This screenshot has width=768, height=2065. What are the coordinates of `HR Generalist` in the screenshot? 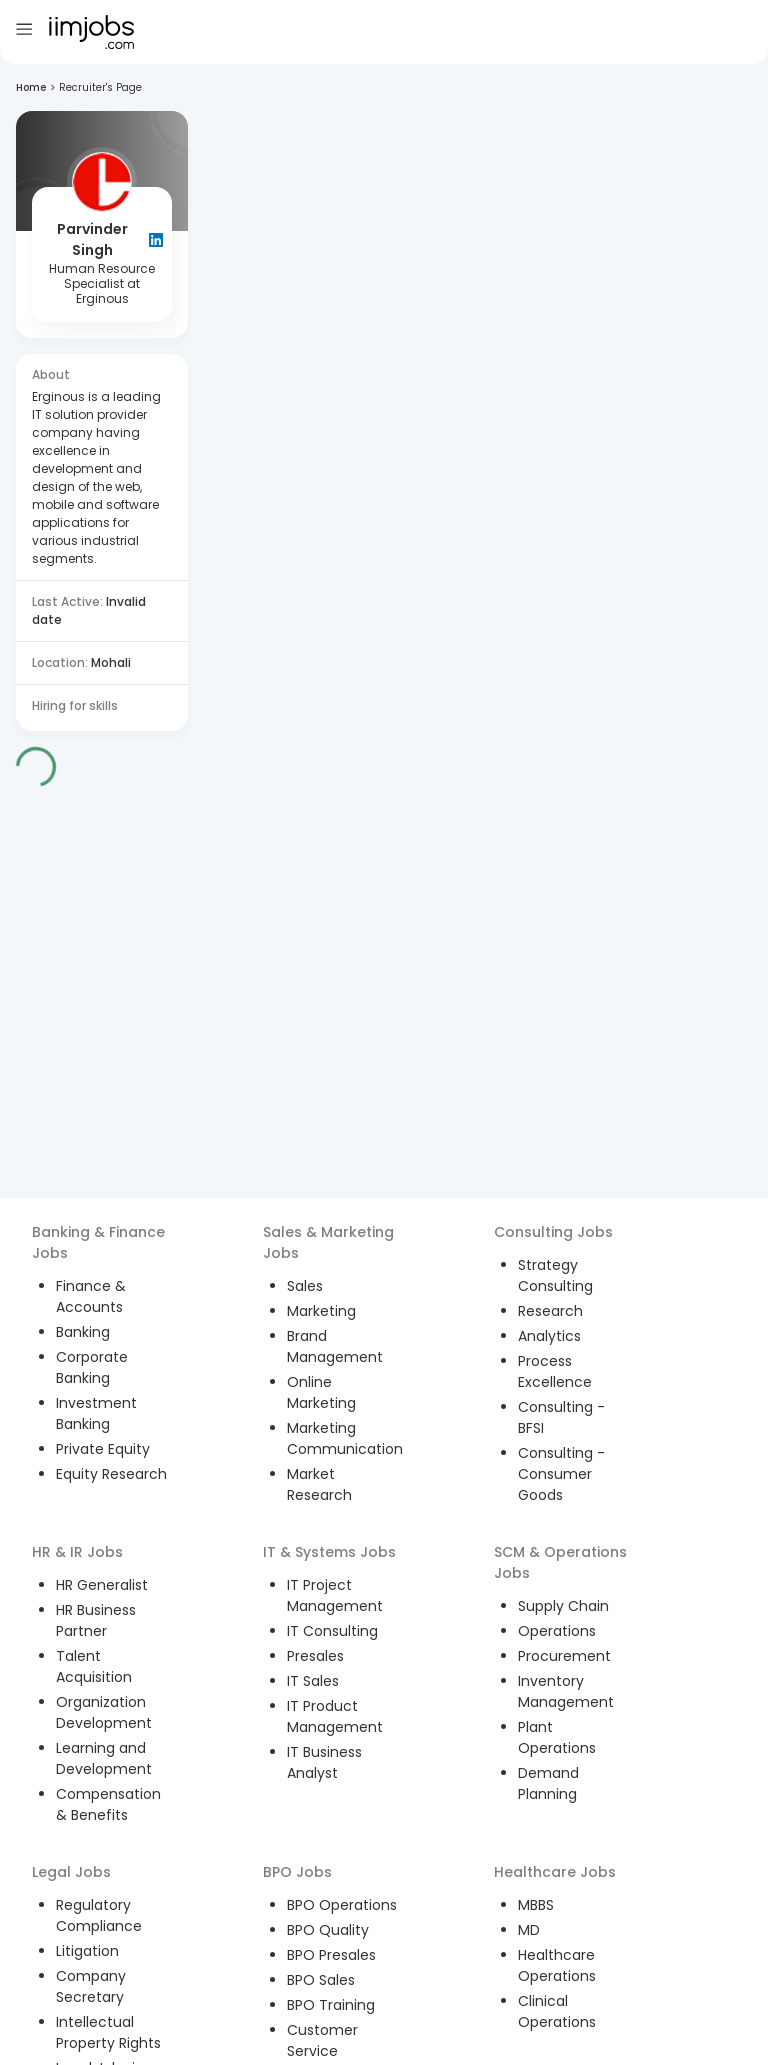 It's located at (102, 1585).